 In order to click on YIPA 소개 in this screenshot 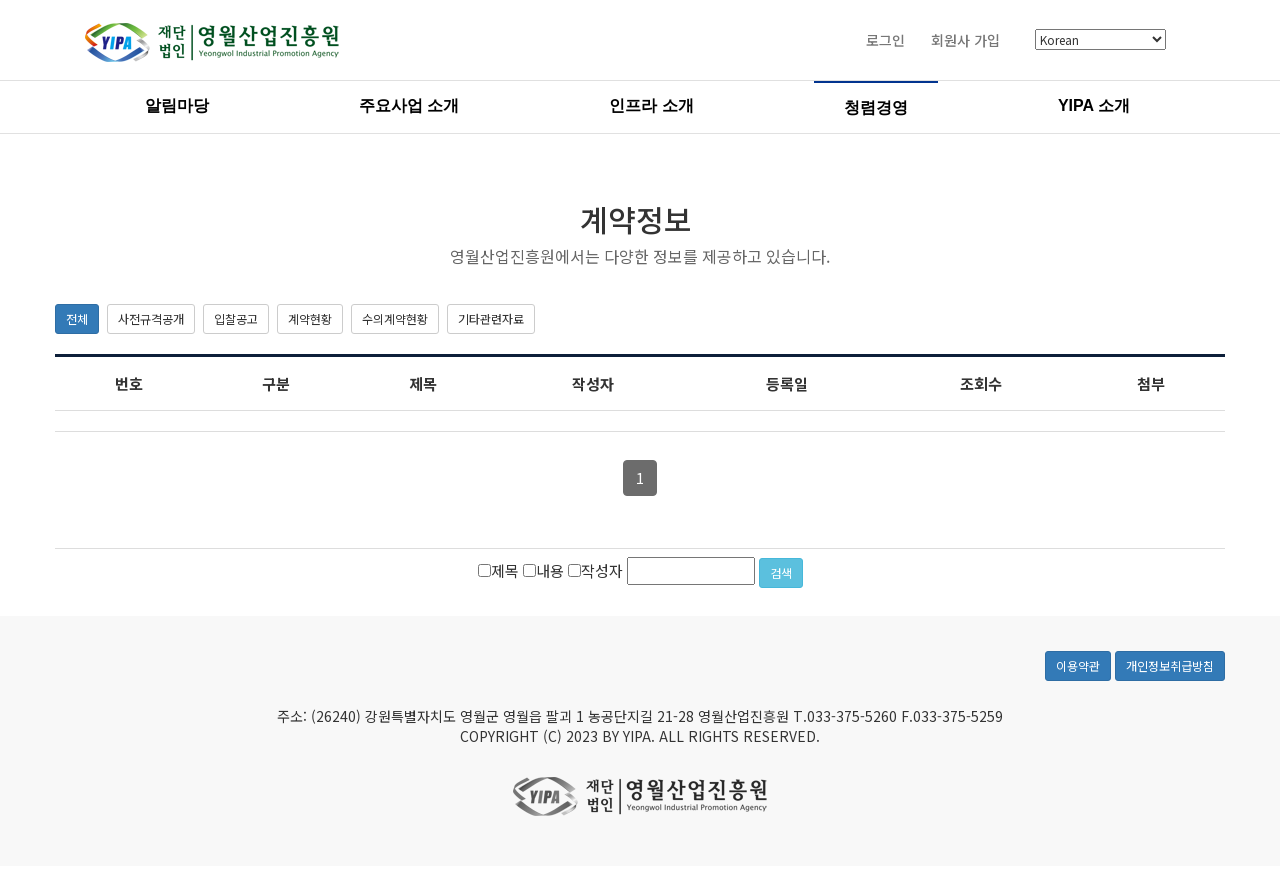, I will do `click(1094, 105)`.